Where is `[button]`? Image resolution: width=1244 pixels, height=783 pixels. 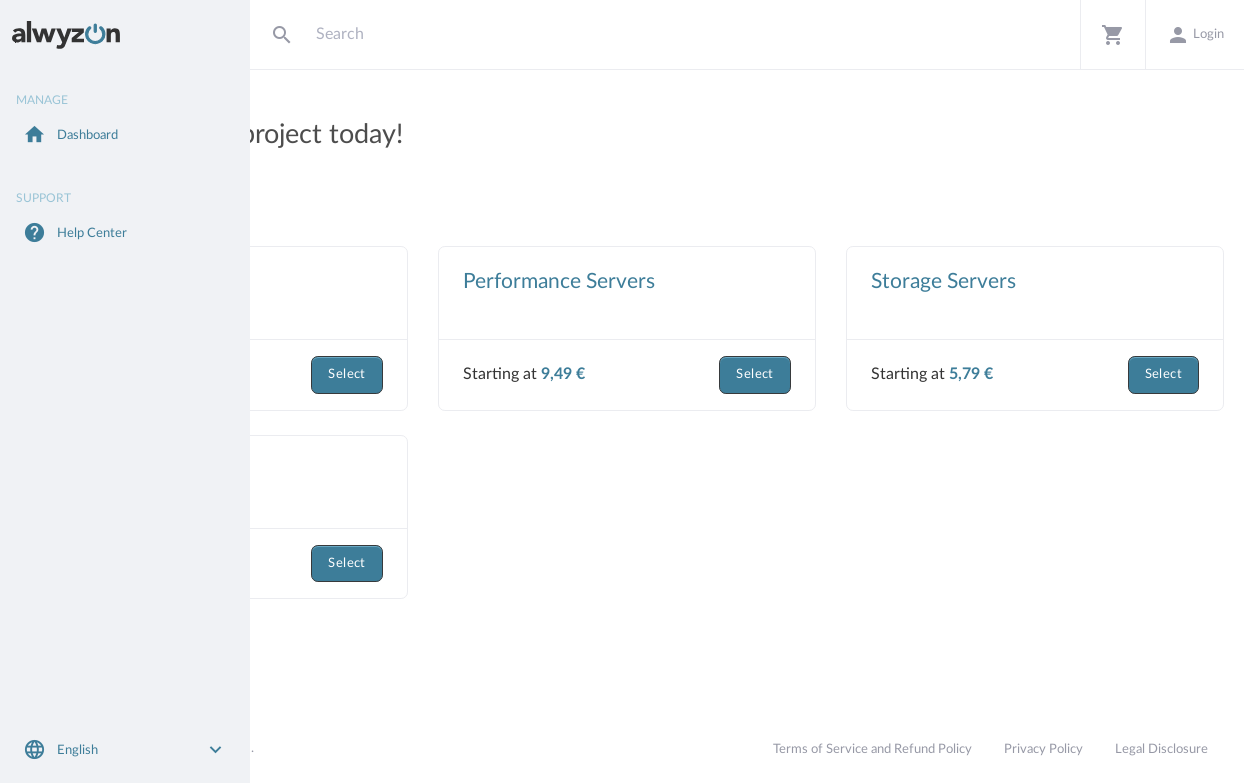 [button] is located at coordinates (1112, 34).